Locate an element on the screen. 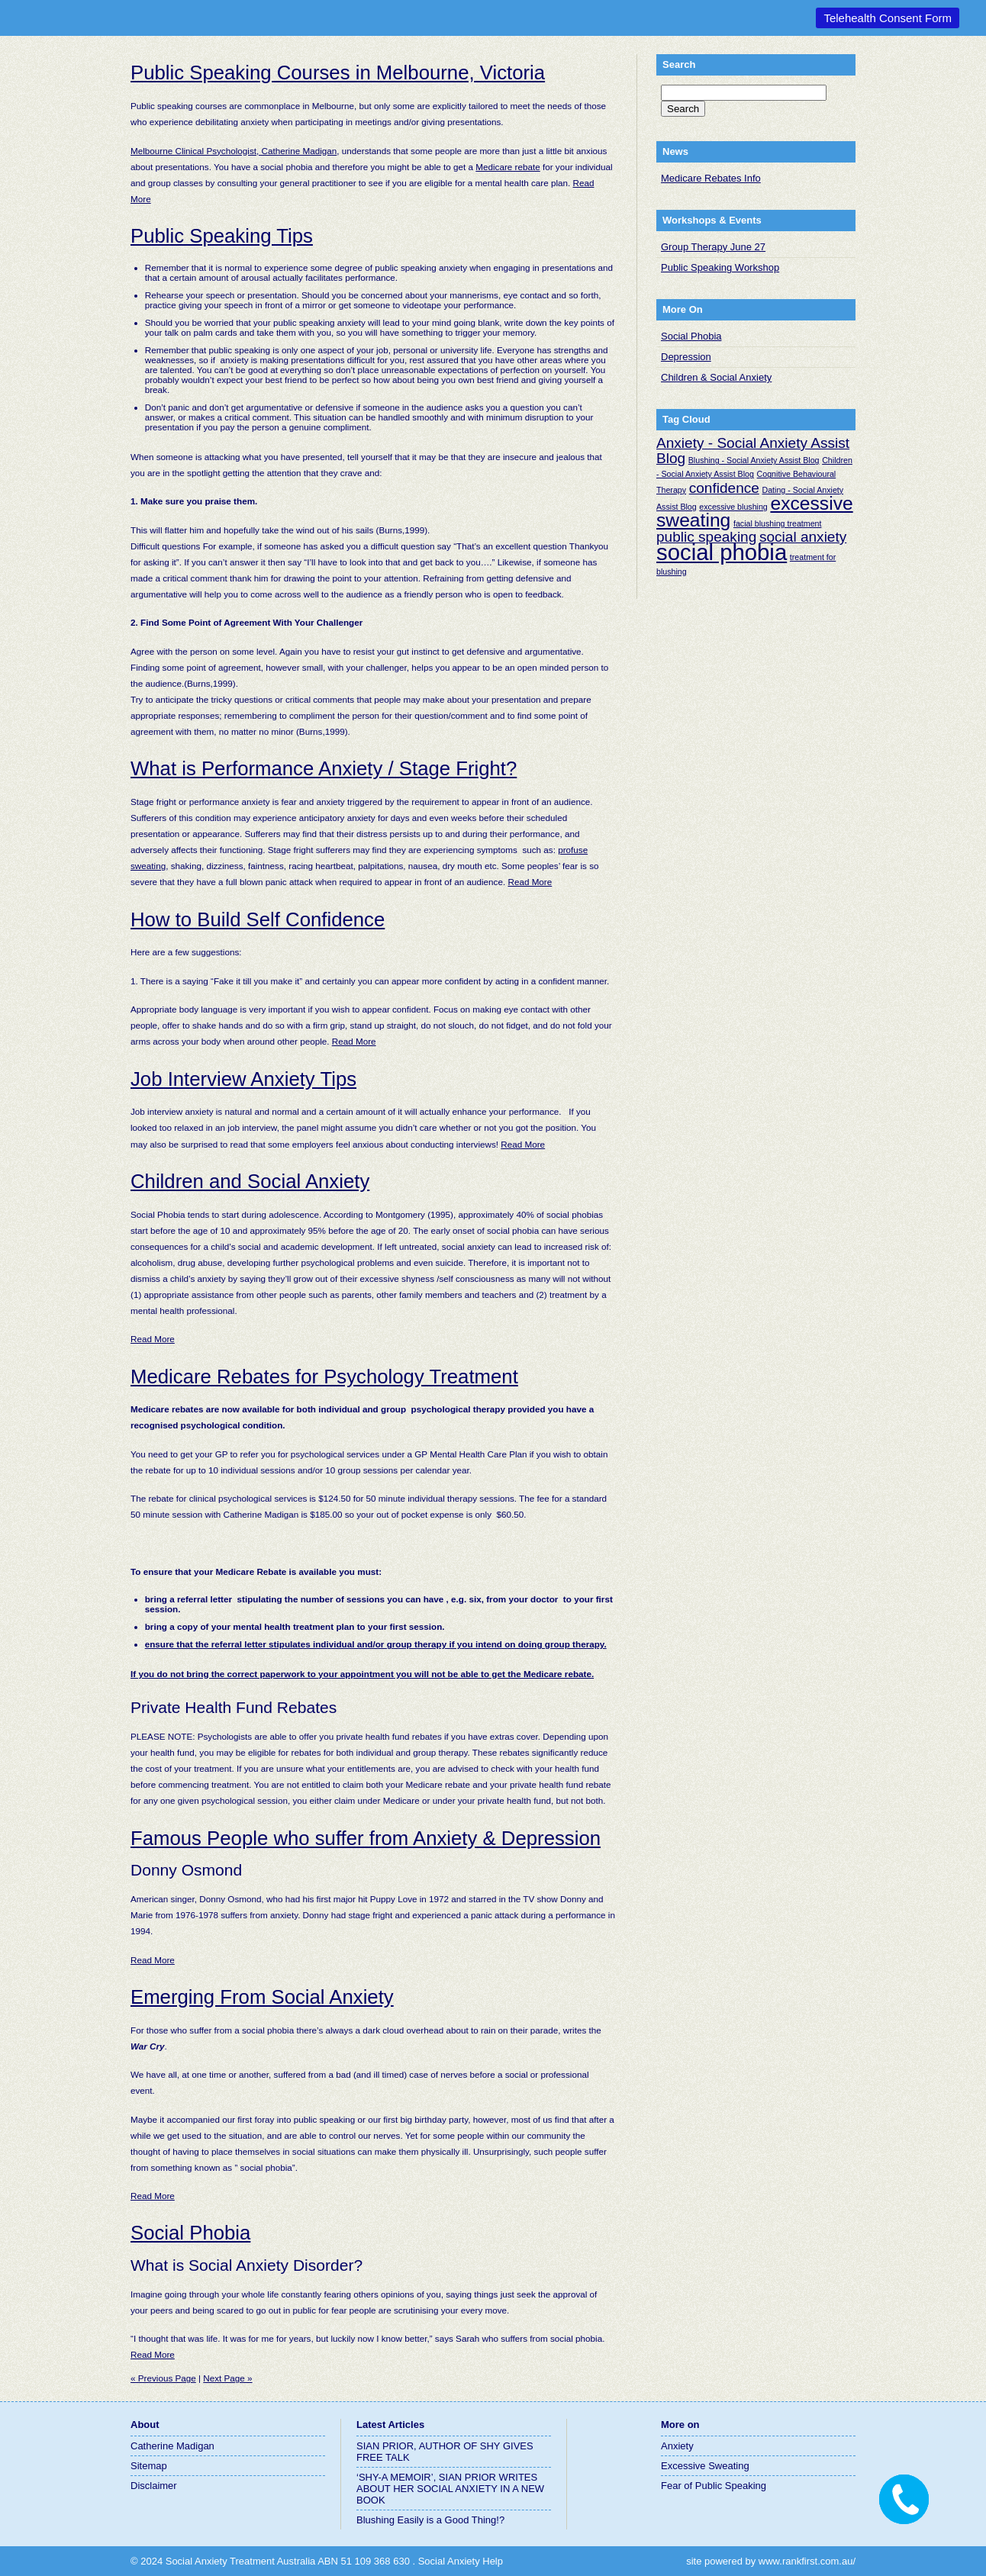 This screenshot has height=2576, width=986. Public Speaking Courses in Melbourne, Victoria is located at coordinates (337, 72).